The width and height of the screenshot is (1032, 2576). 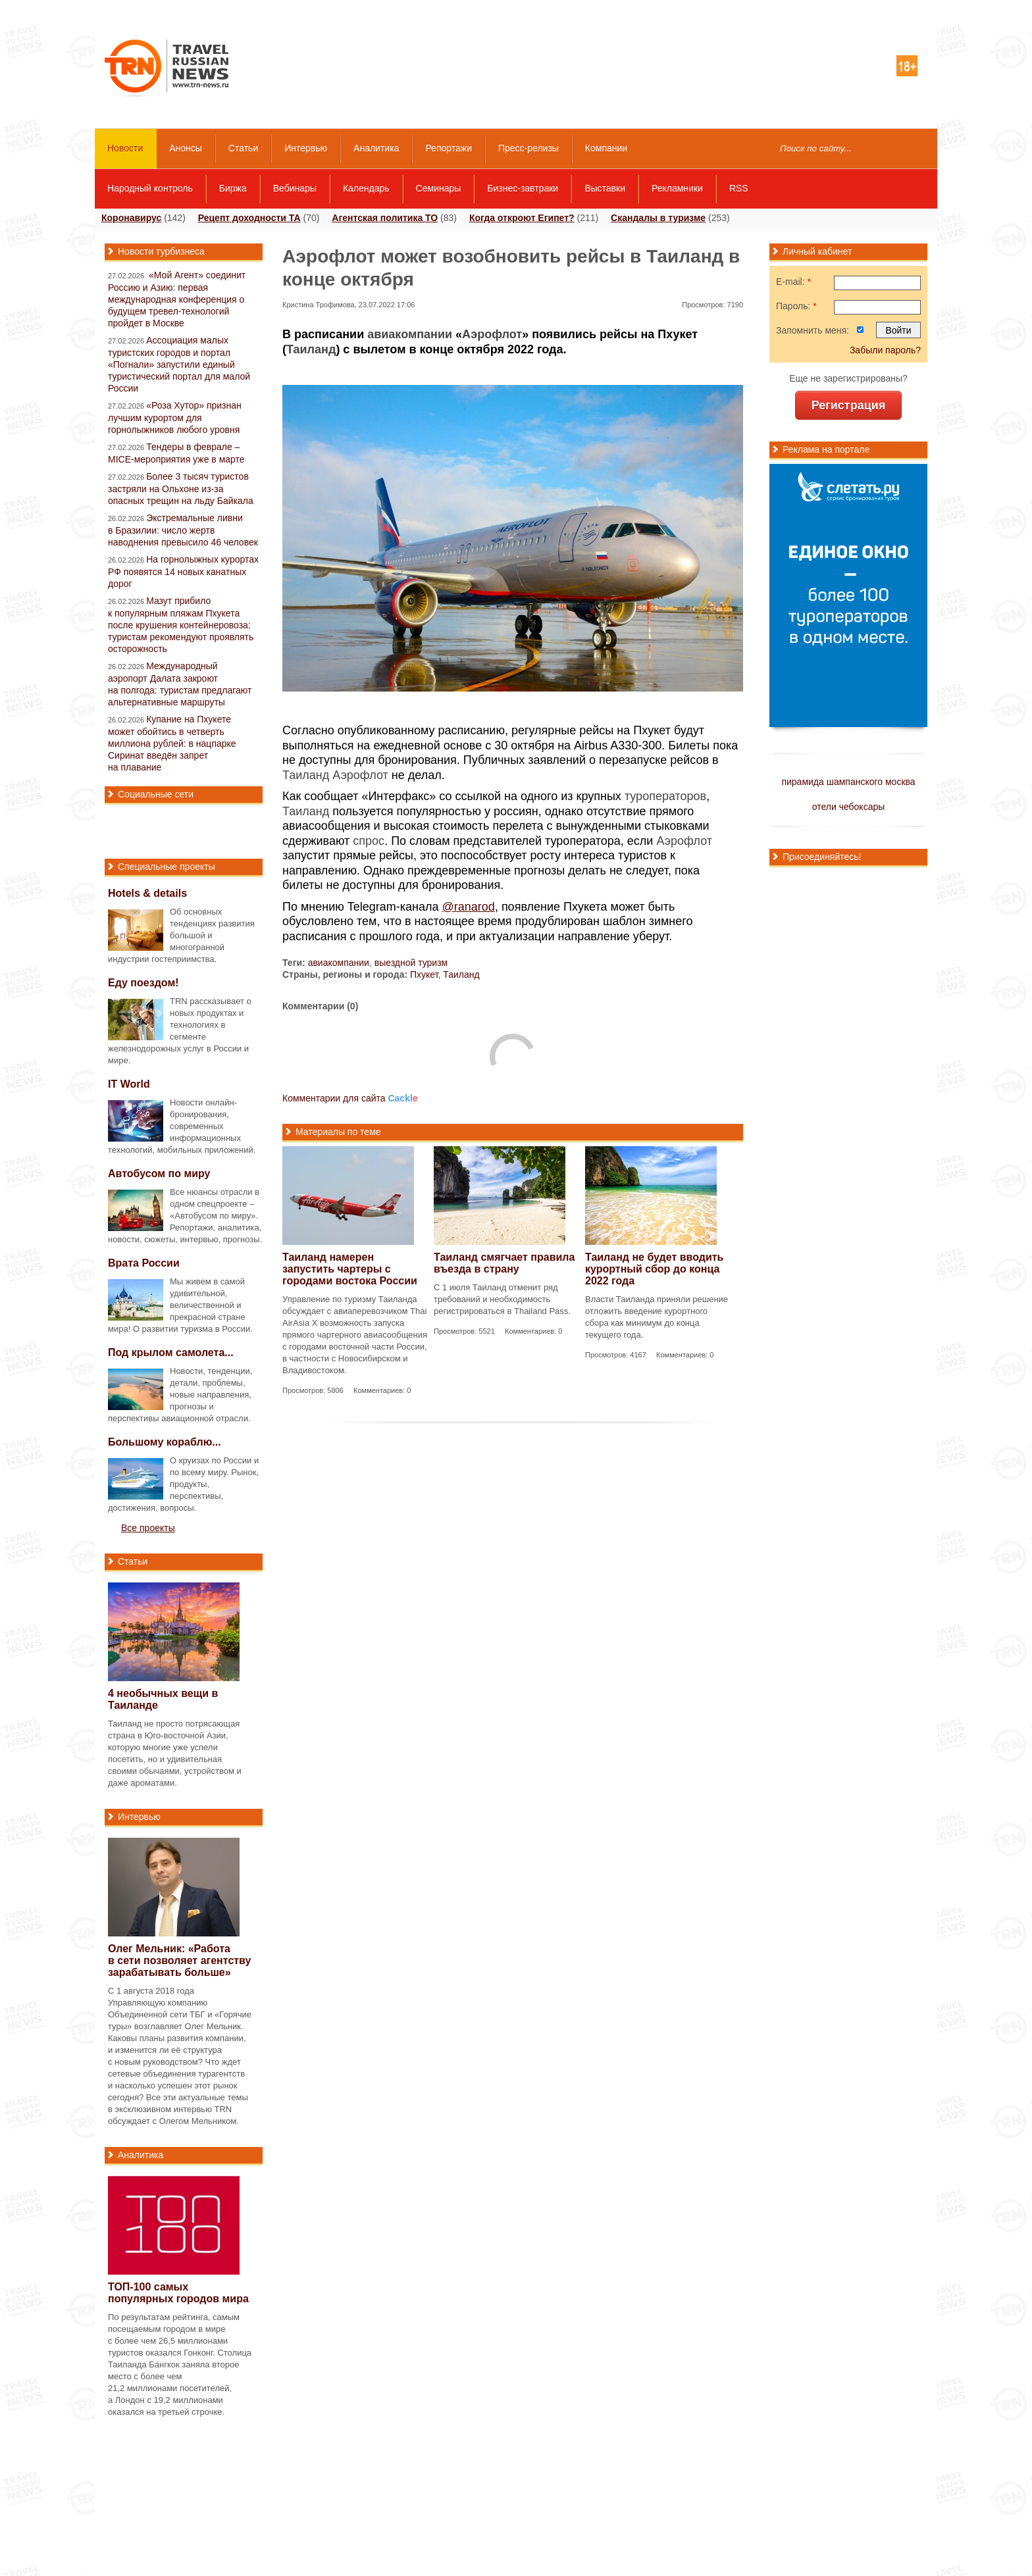 What do you see at coordinates (349, 1268) in the screenshot?
I see `Таиланд намерен запустить чартеры с городами востока России` at bounding box center [349, 1268].